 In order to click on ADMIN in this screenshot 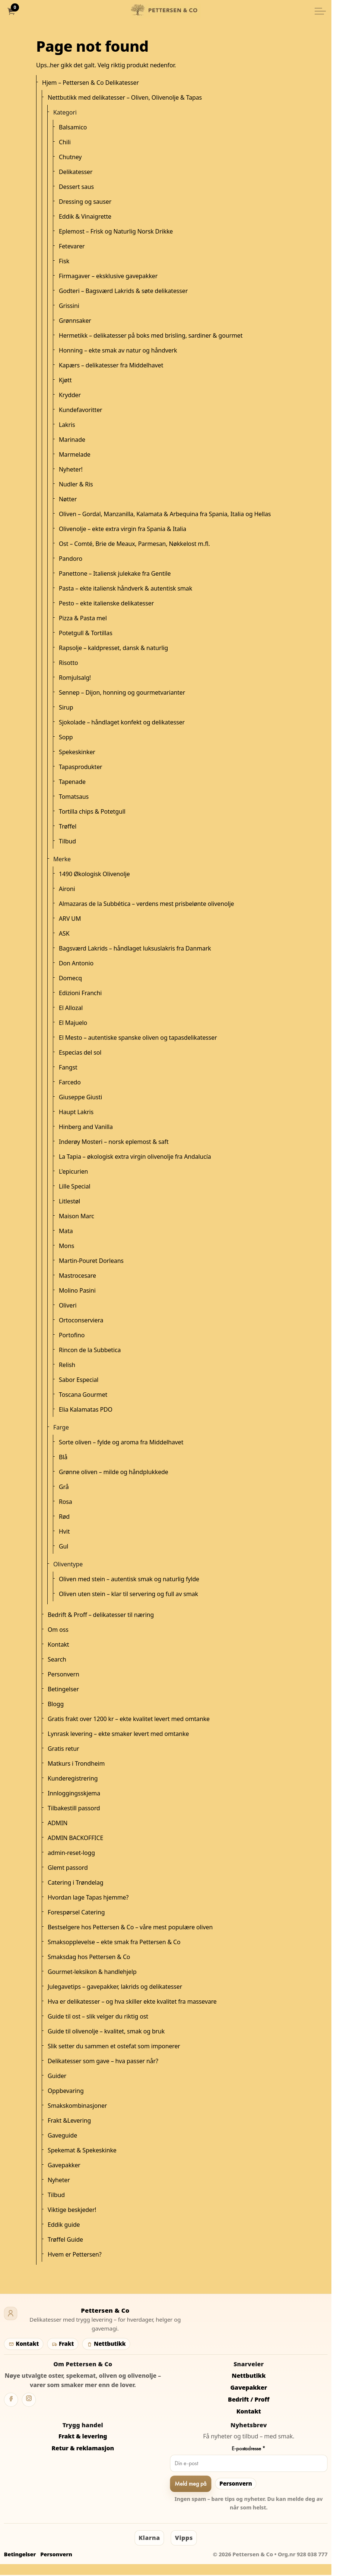, I will do `click(57, 1823)`.